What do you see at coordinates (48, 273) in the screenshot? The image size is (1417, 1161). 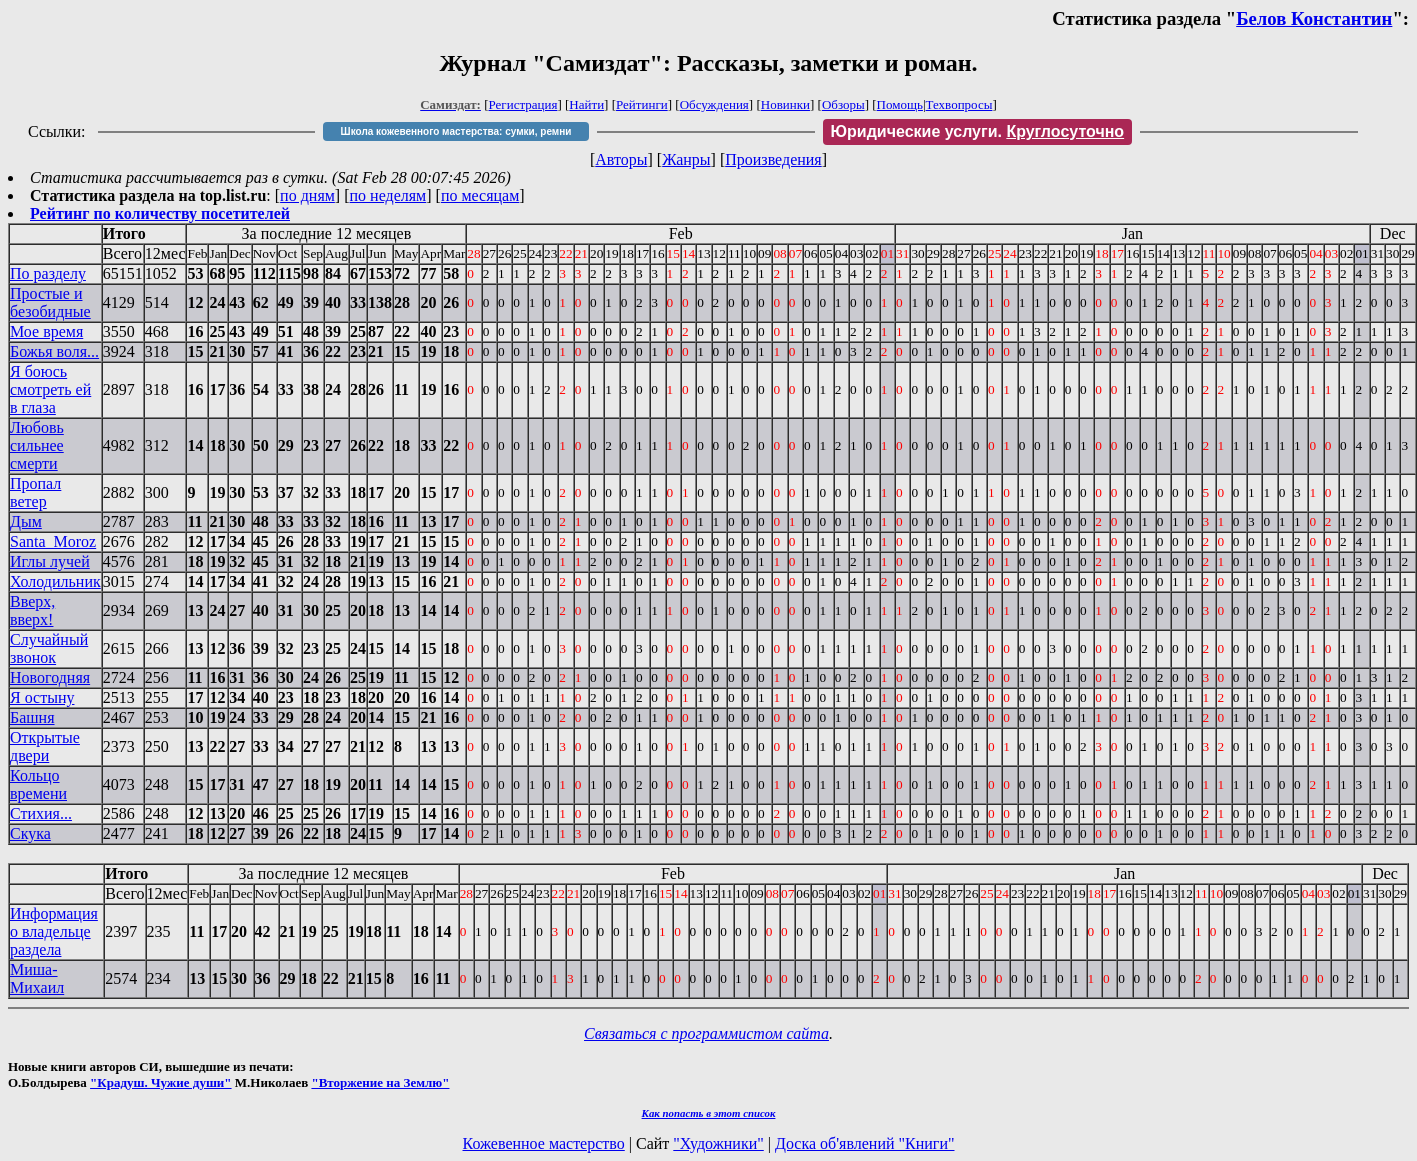 I see `По разделу` at bounding box center [48, 273].